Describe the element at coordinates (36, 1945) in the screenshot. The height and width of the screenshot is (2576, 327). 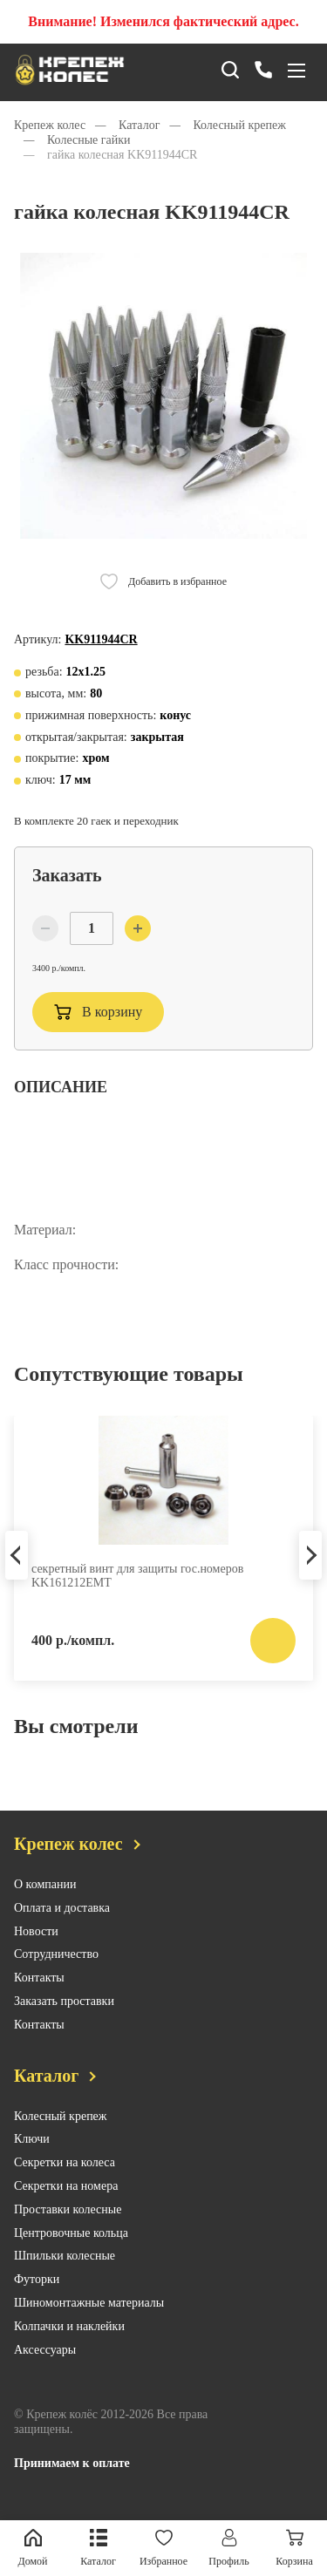
I see `Новости` at that location.